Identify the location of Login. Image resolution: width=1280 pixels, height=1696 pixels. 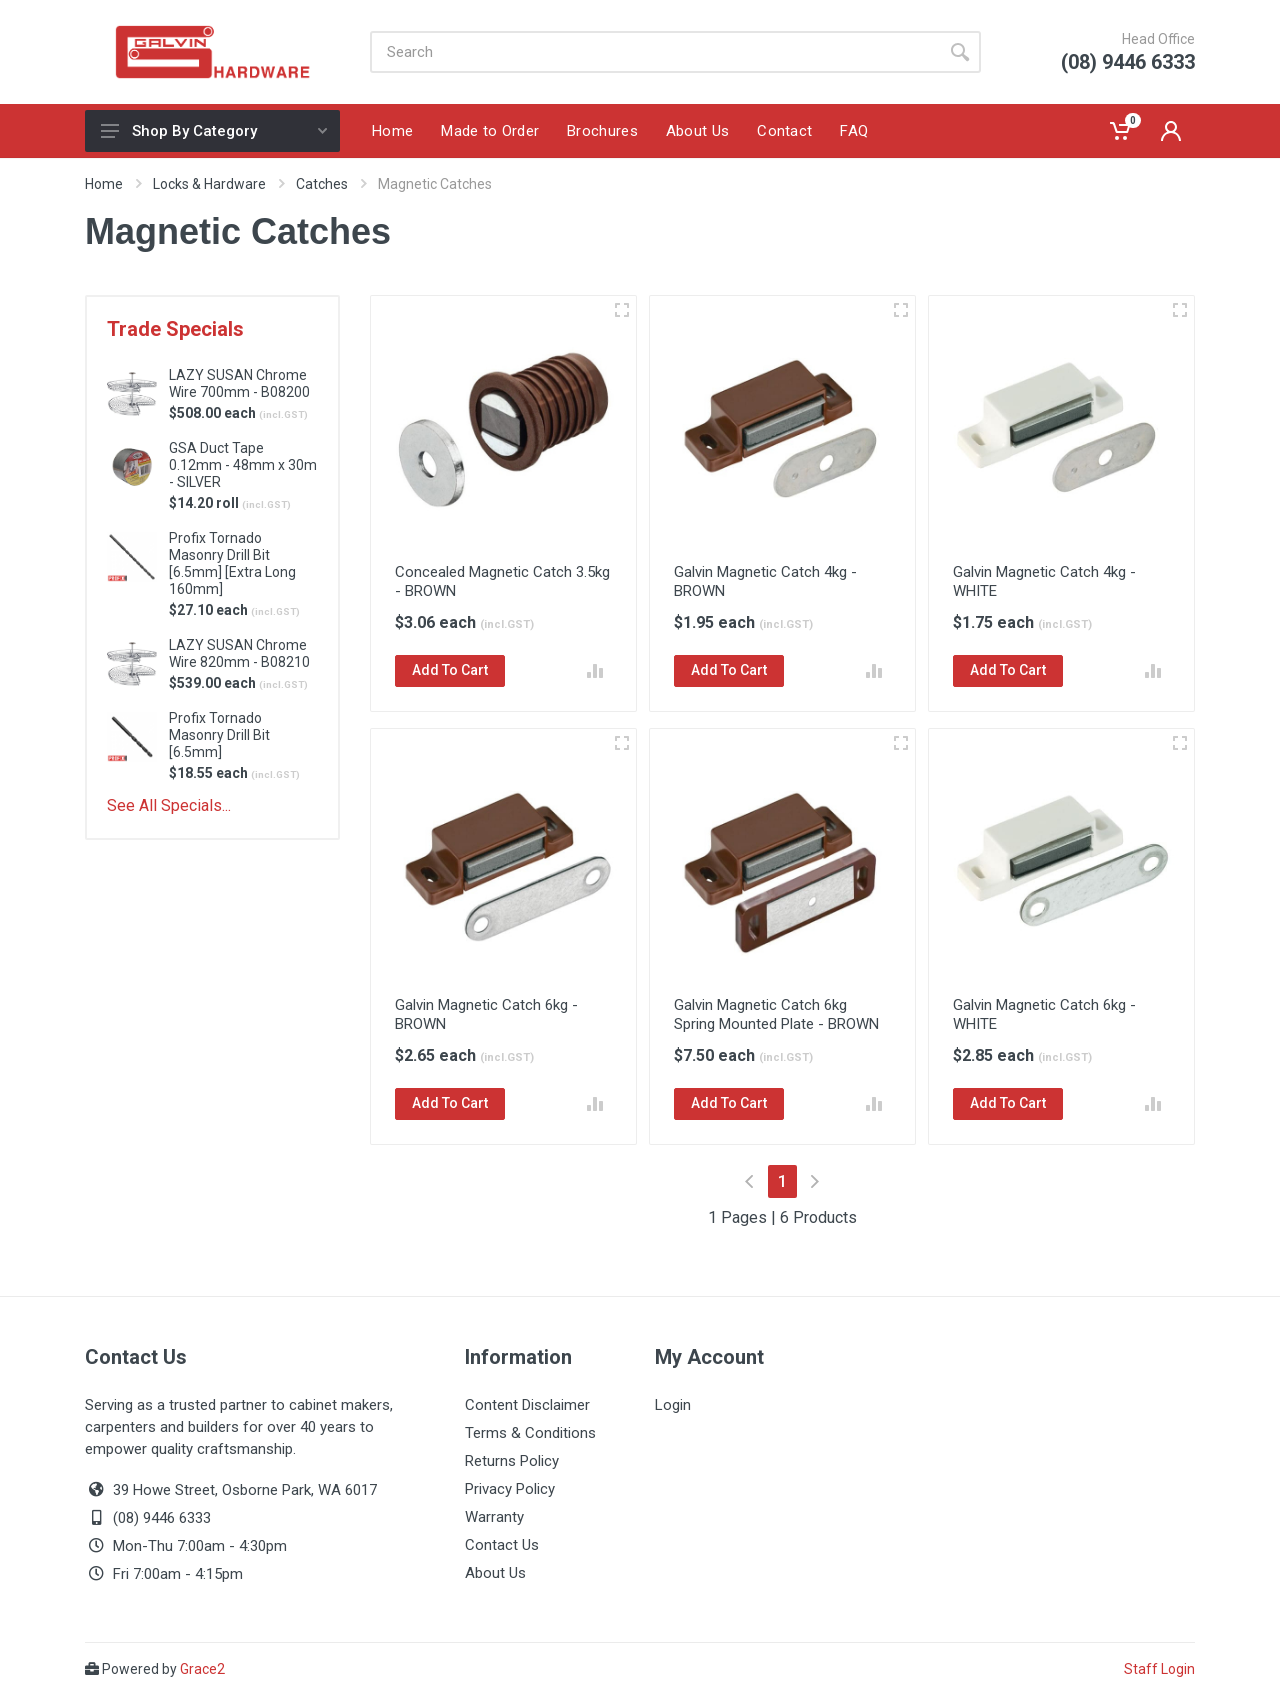
(673, 1405).